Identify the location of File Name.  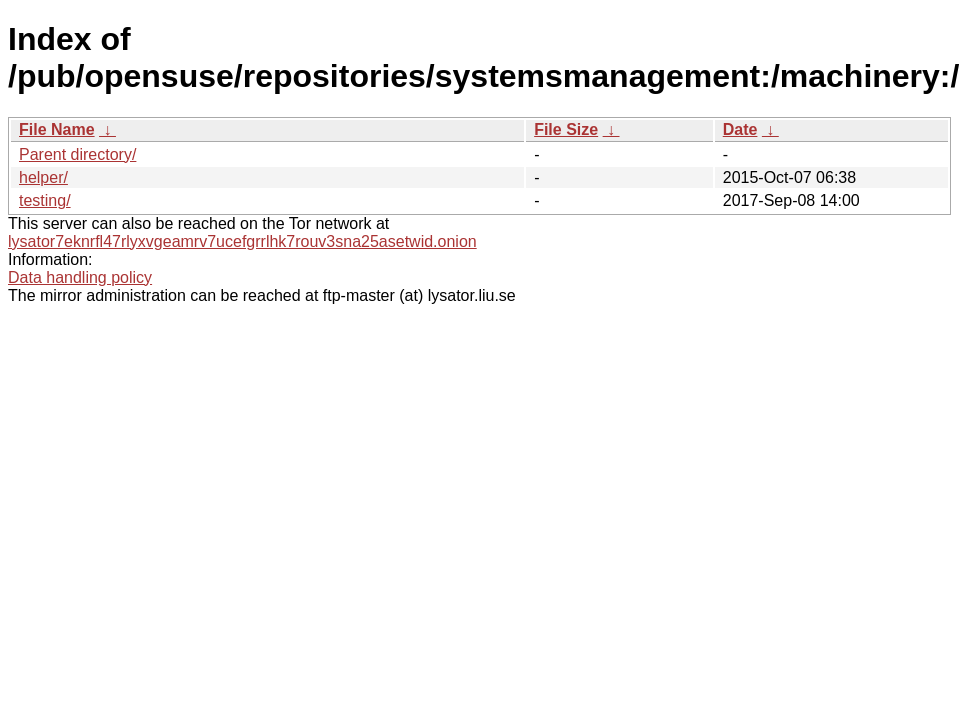
(57, 129).